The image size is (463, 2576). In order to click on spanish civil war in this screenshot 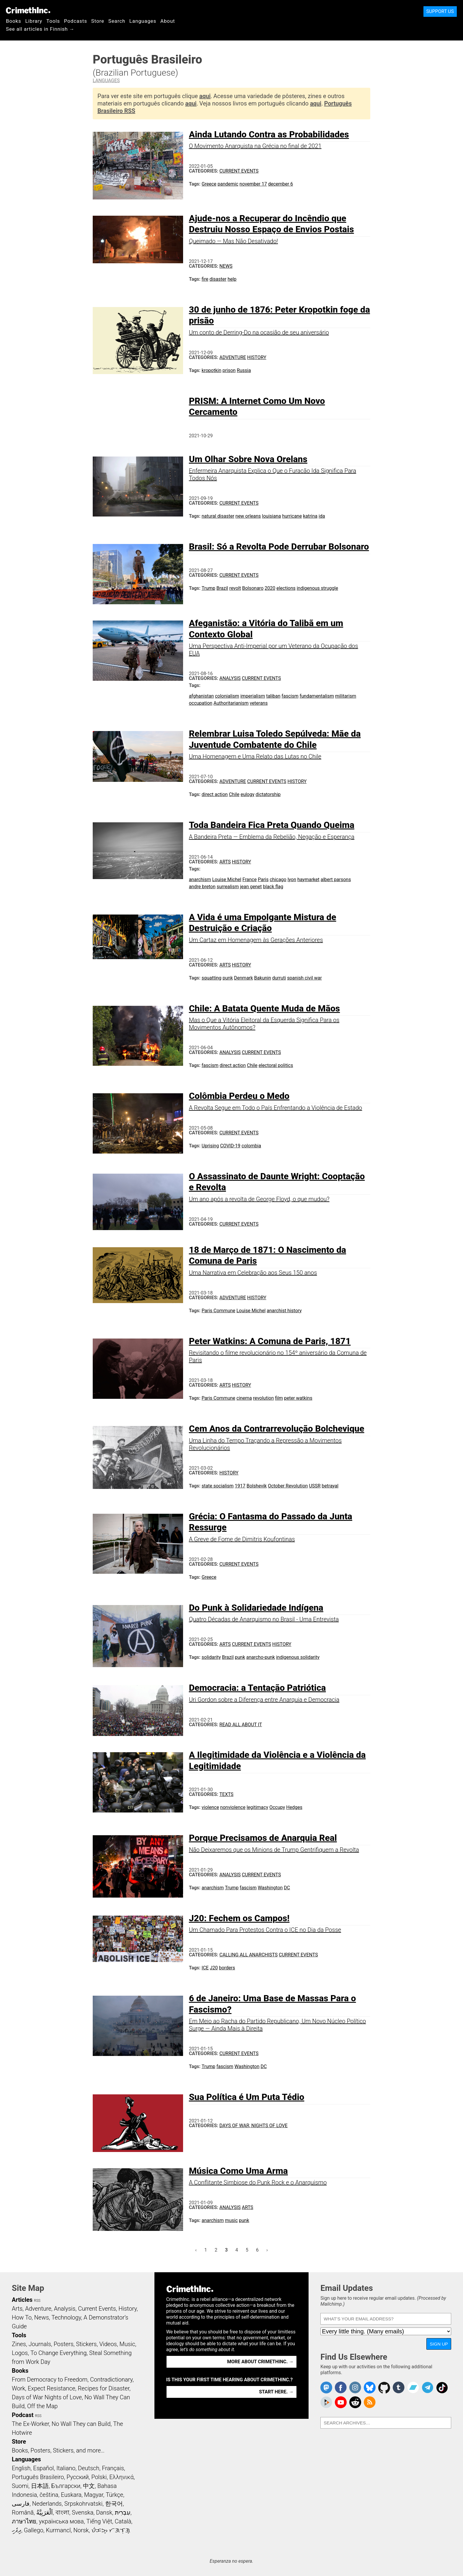, I will do `click(304, 978)`.